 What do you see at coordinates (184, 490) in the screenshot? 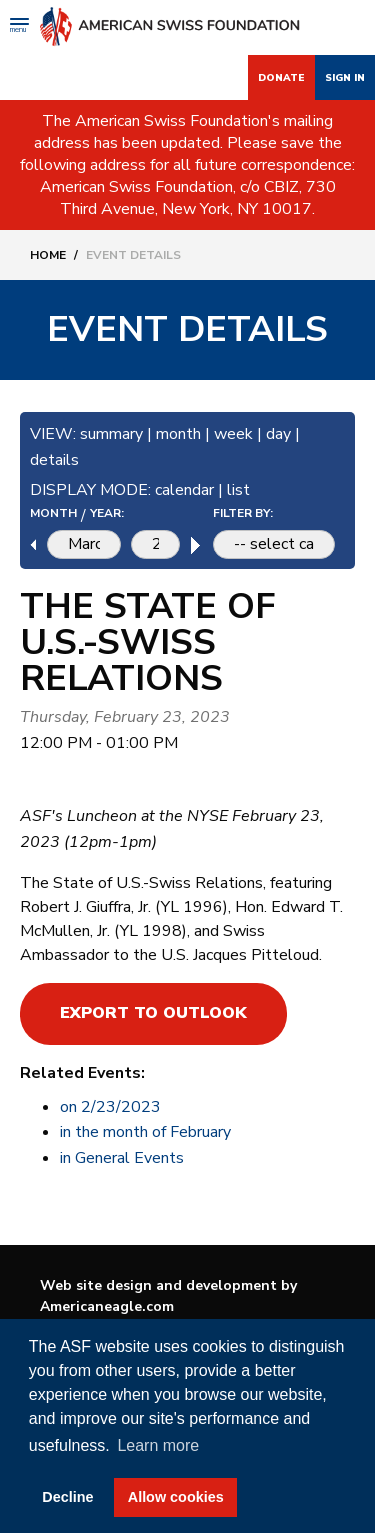
I see `calendar` at bounding box center [184, 490].